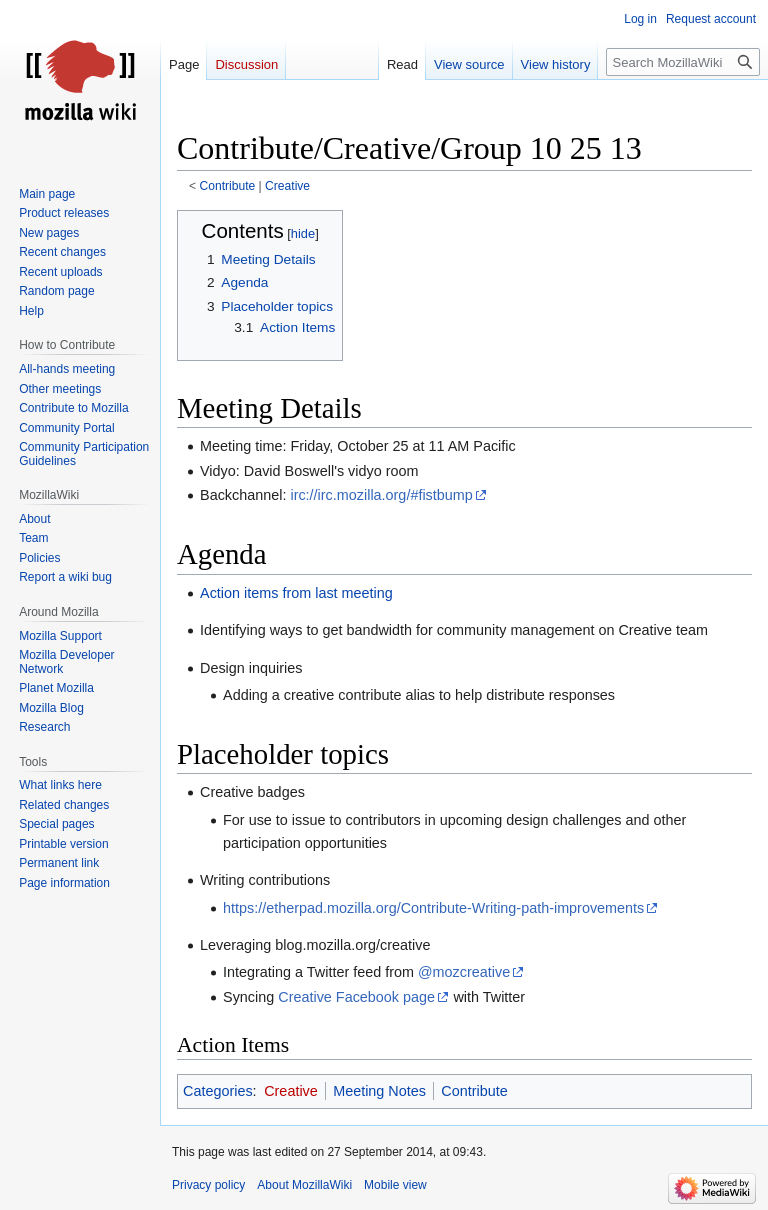 This screenshot has width=768, height=1210. Describe the element at coordinates (433, 908) in the screenshot. I see `https://etherpad.mozilla.org/Contribute-Writing-path-improvements` at that location.